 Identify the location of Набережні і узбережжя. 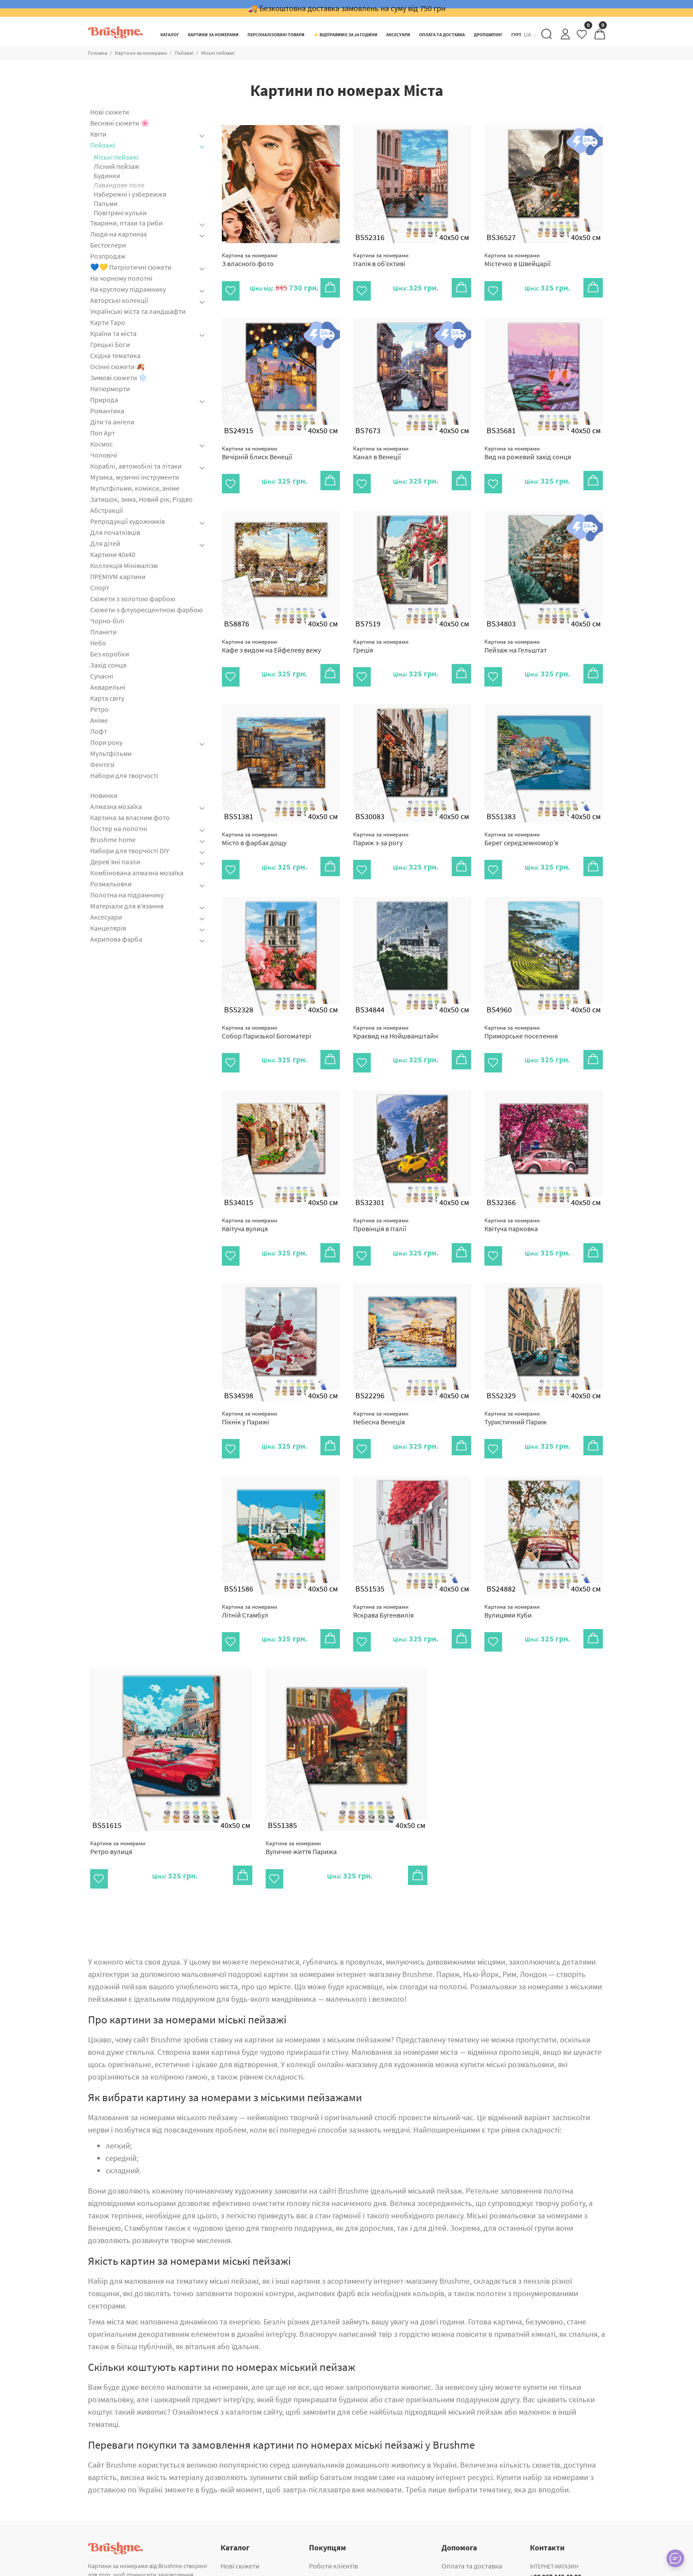
(130, 194).